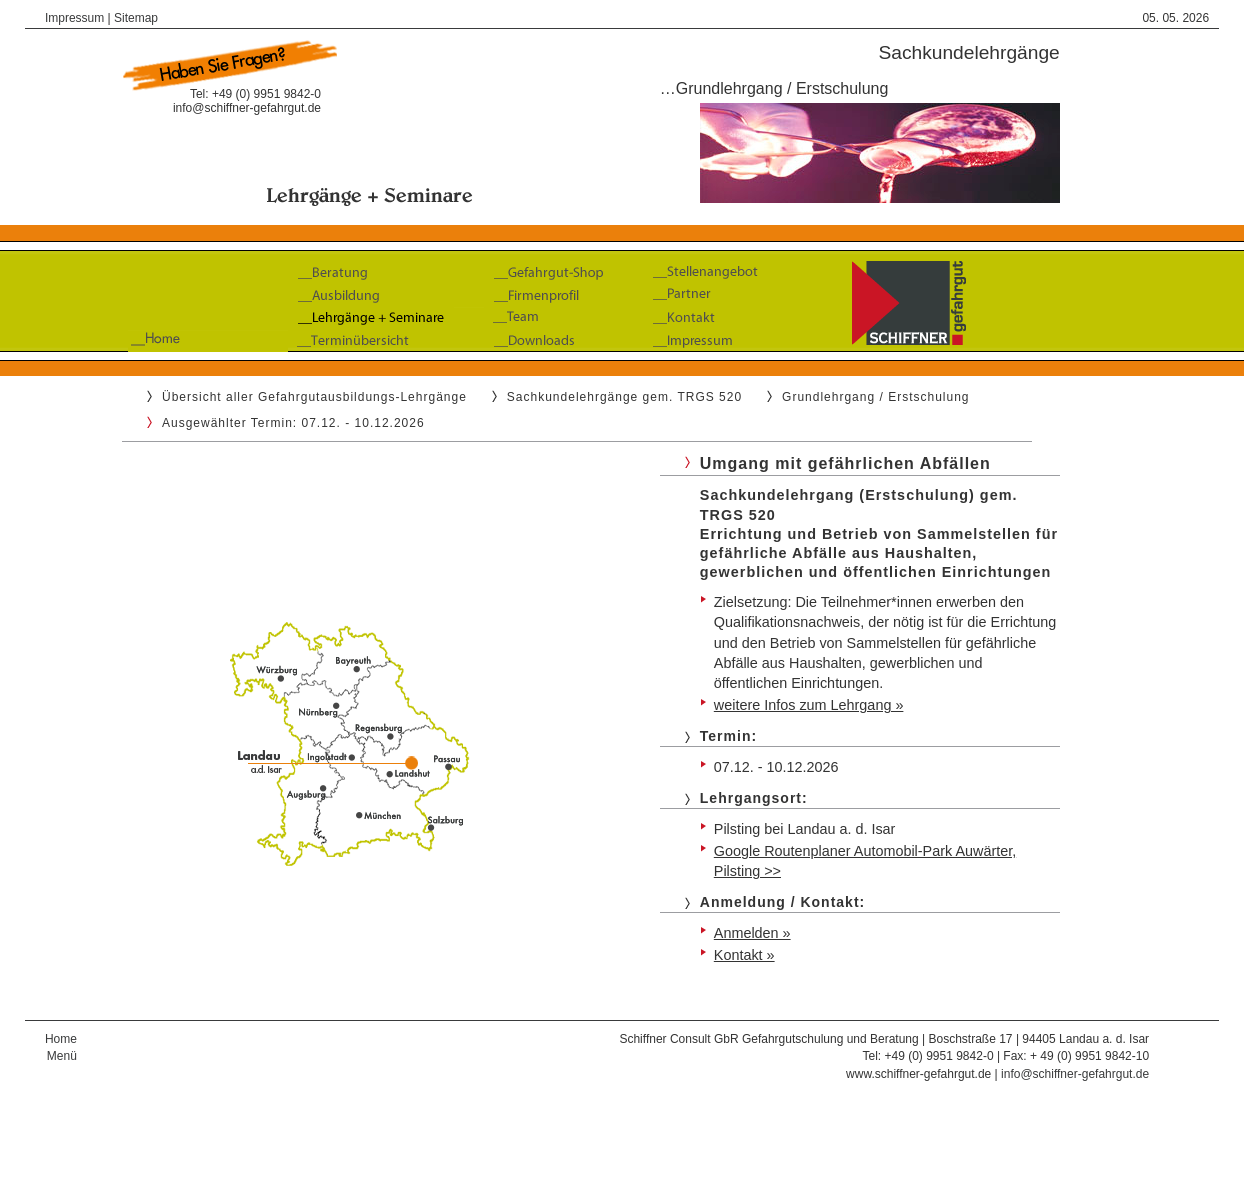 This screenshot has height=1203, width=1244. I want to click on Home, so click(61, 1039).